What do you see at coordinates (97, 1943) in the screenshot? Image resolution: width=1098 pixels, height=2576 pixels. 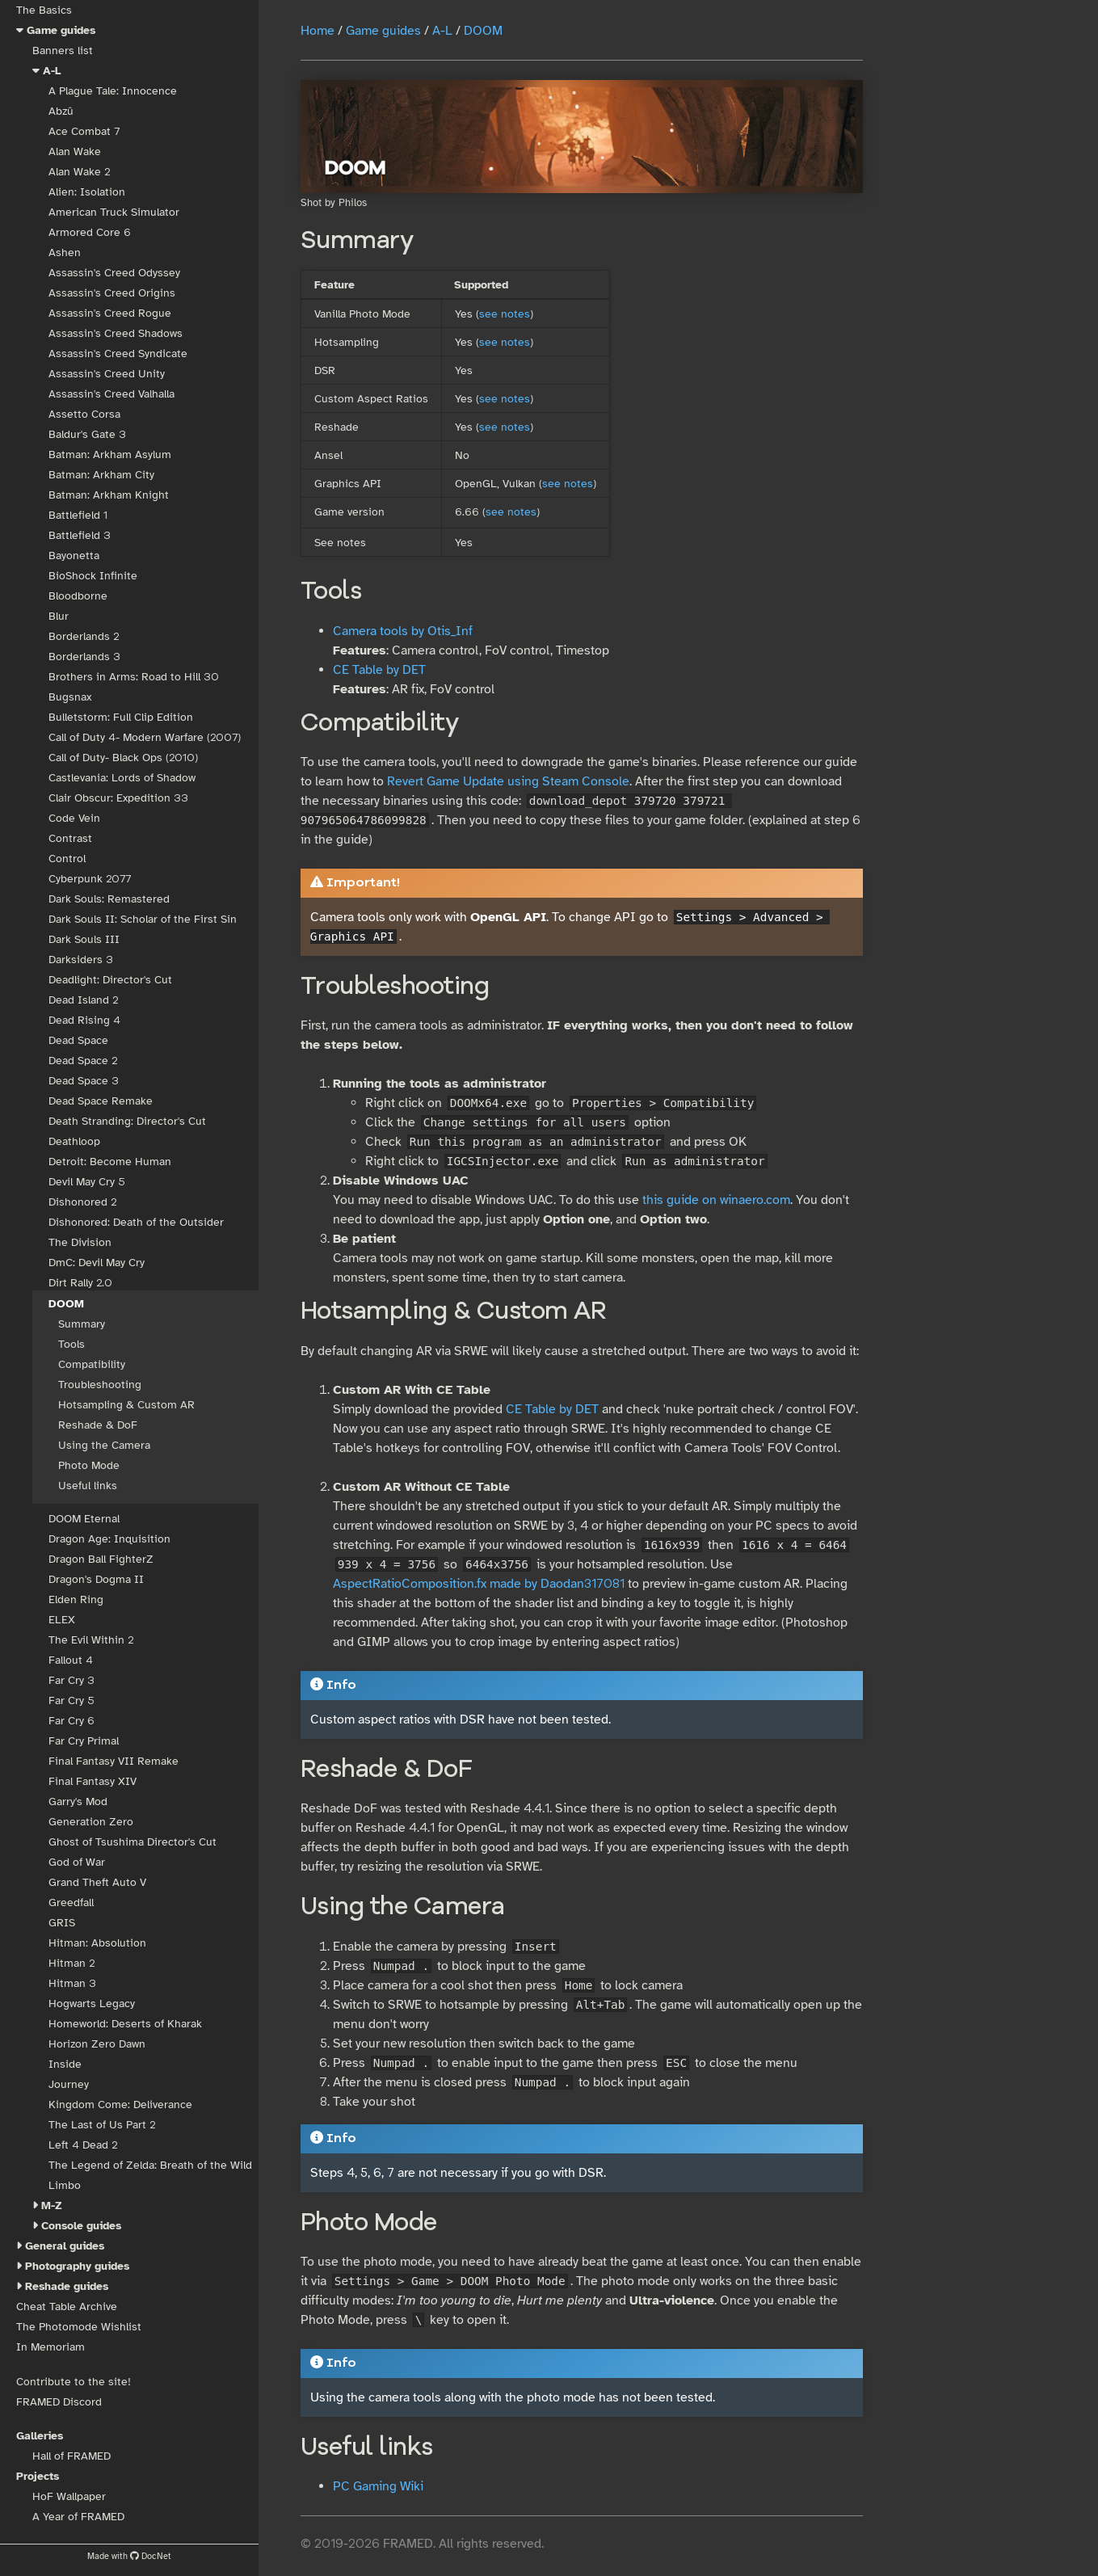 I see `Hitman: Absolution` at bounding box center [97, 1943].